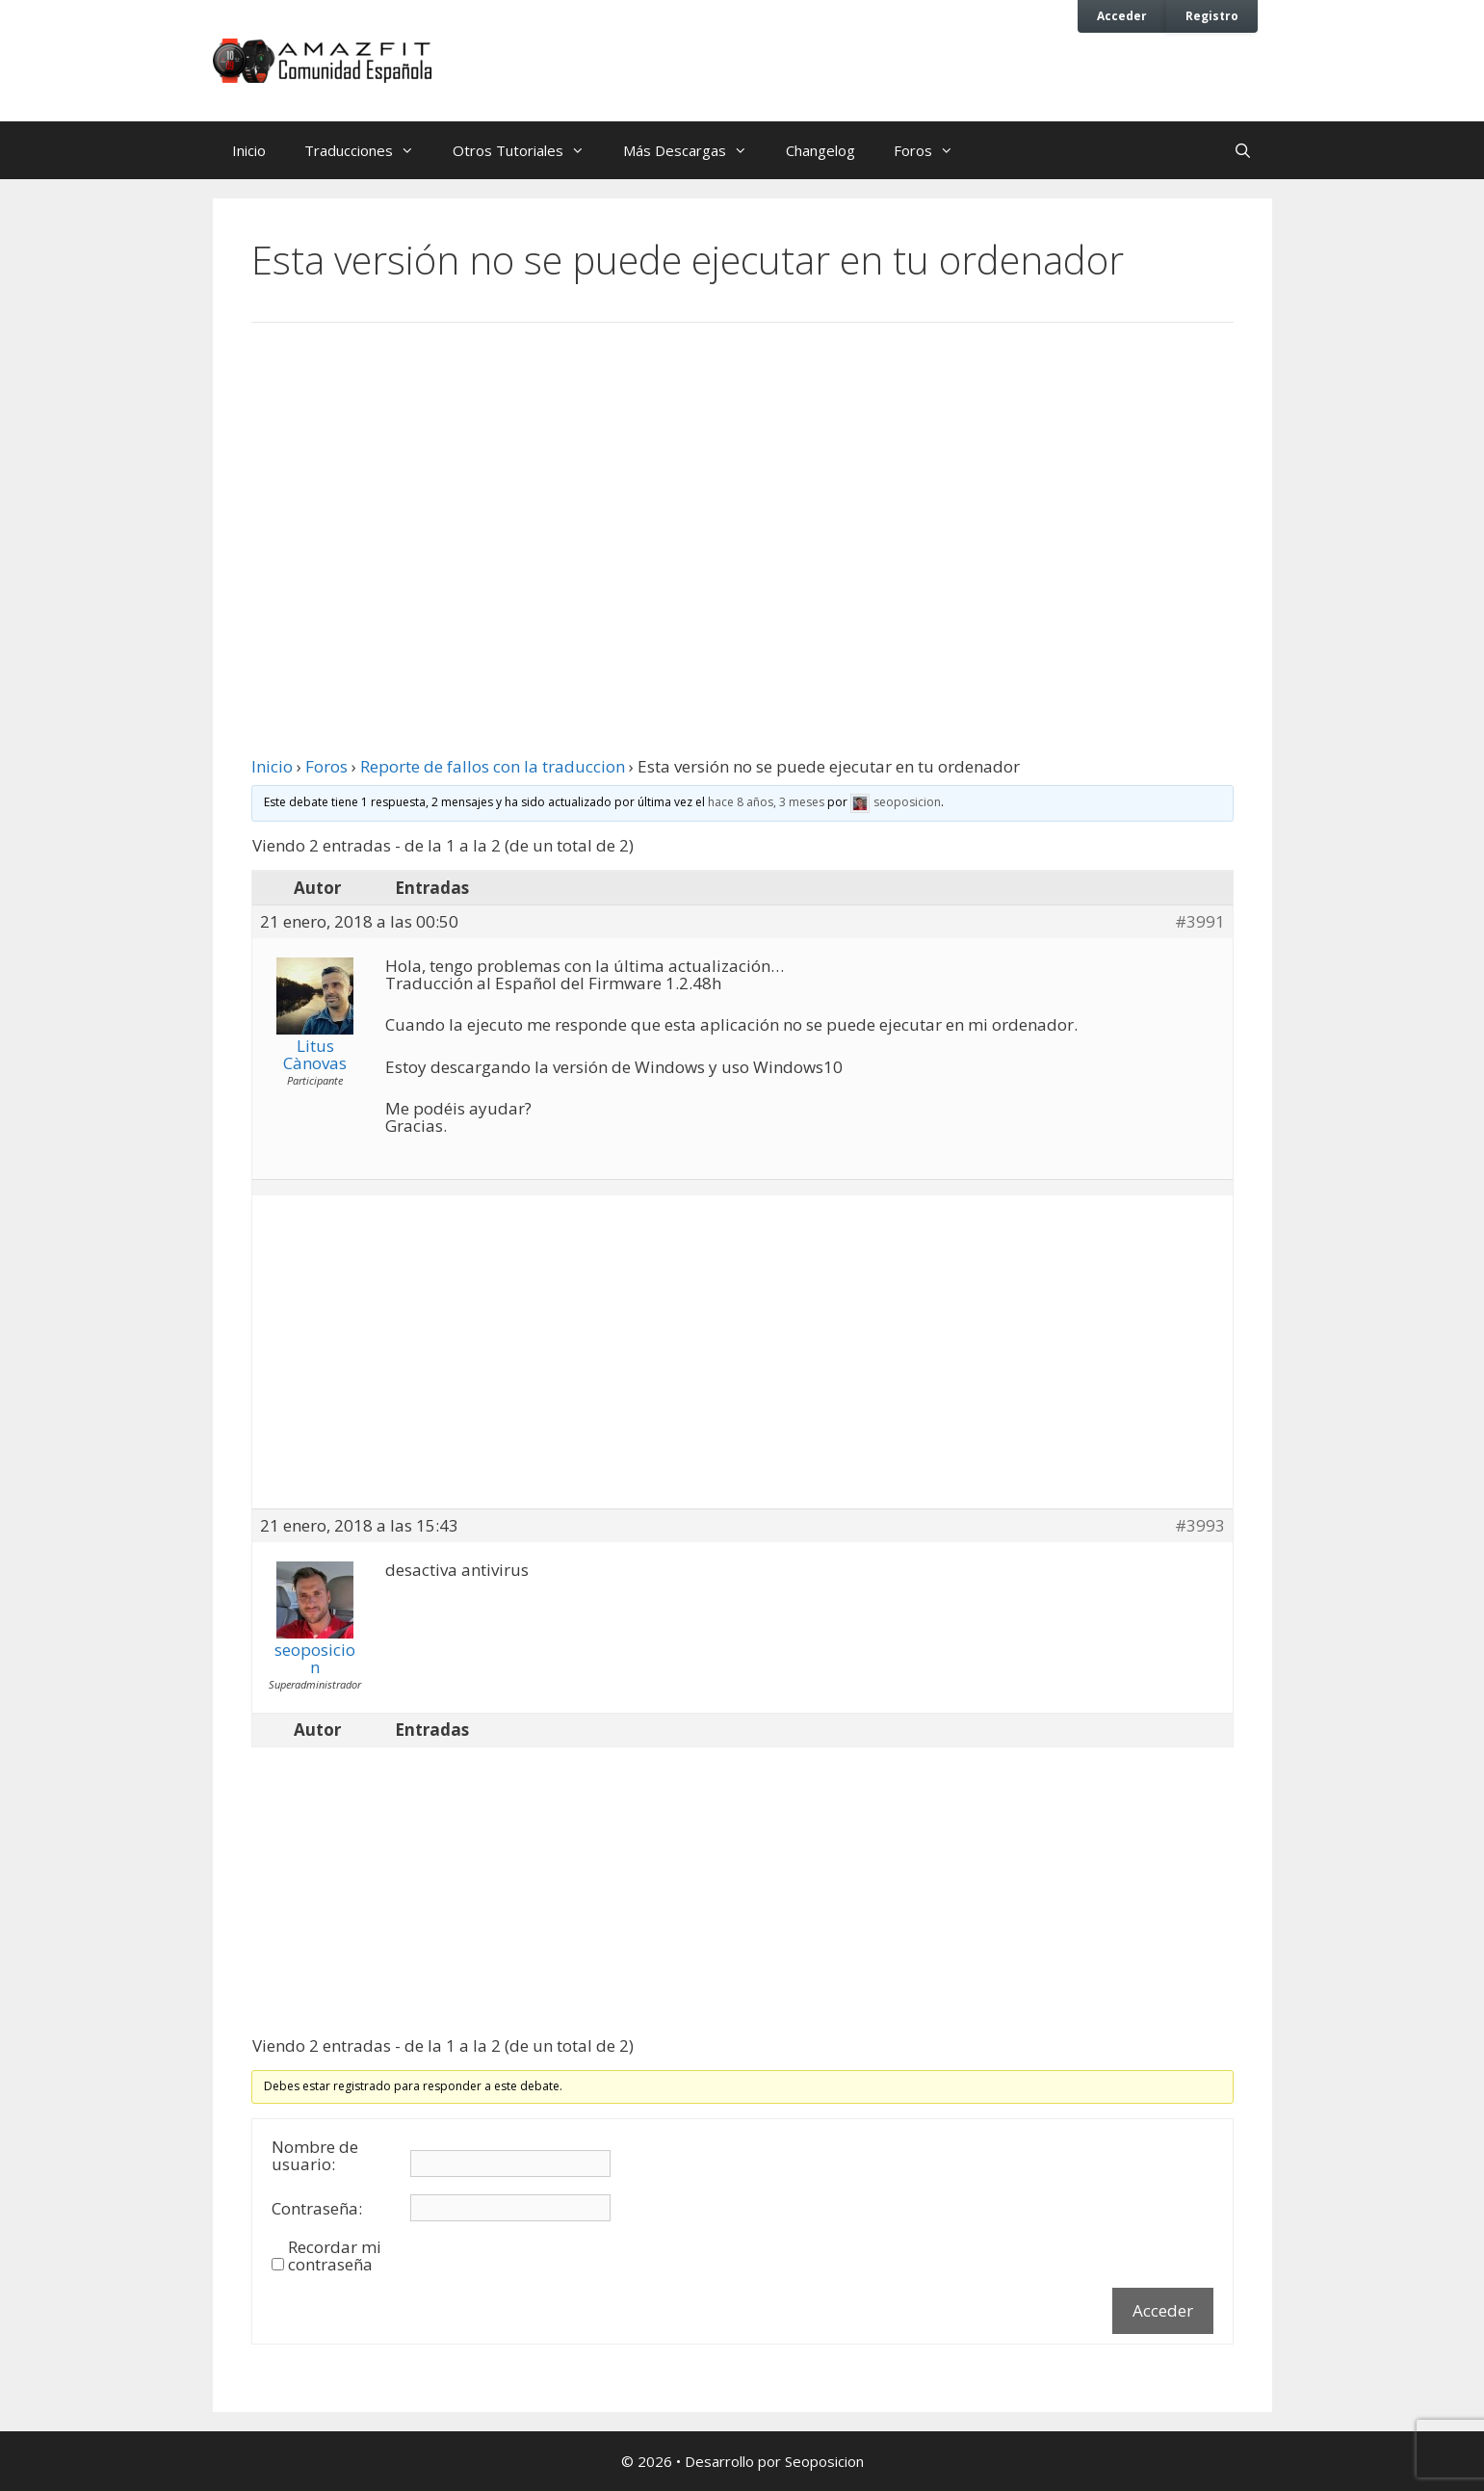 This screenshot has height=2491, width=1484. What do you see at coordinates (317, 2208) in the screenshot?
I see `Contraseña:` at bounding box center [317, 2208].